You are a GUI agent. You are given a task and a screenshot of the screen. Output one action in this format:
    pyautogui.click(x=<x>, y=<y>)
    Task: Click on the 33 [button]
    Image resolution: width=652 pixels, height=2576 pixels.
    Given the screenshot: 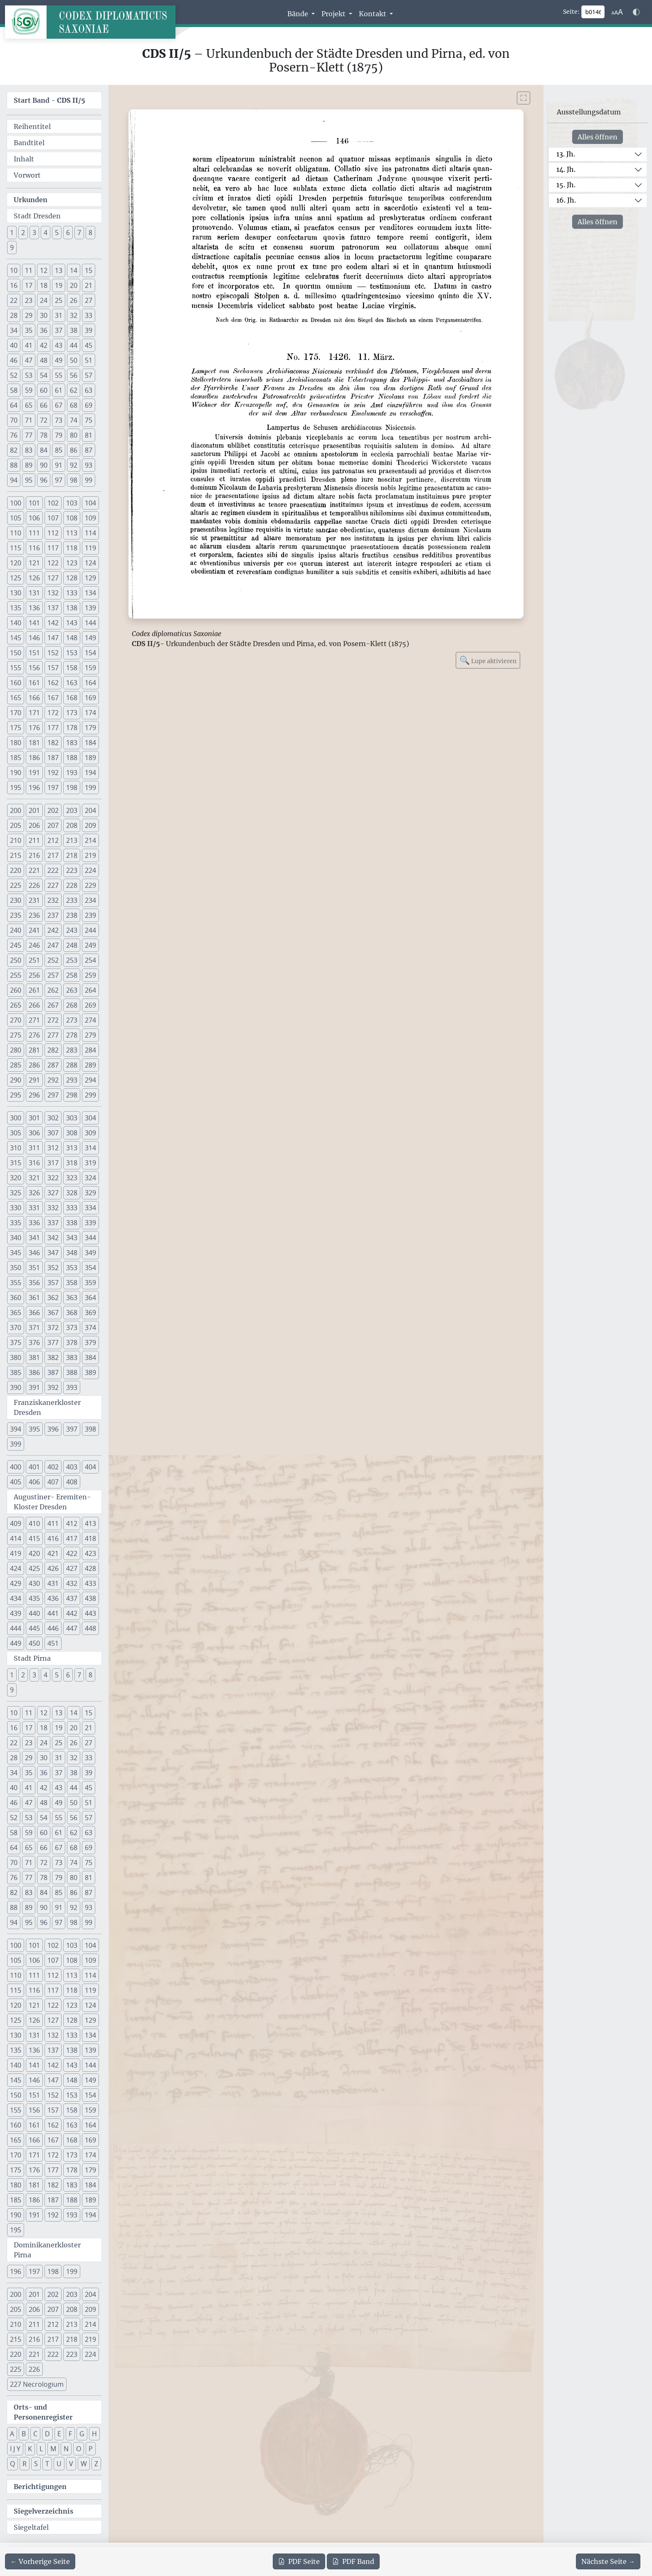 What is the action you would take?
    pyautogui.click(x=88, y=315)
    